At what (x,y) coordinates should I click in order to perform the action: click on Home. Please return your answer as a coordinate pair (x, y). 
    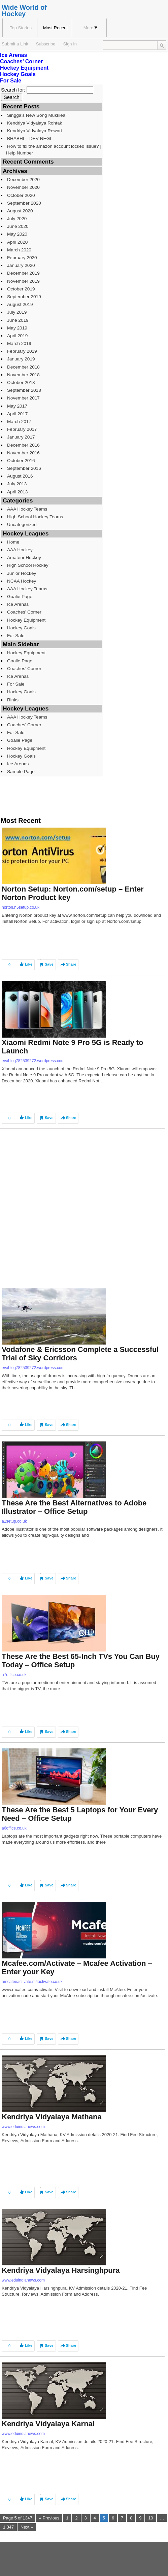
    Looking at the image, I should click on (13, 542).